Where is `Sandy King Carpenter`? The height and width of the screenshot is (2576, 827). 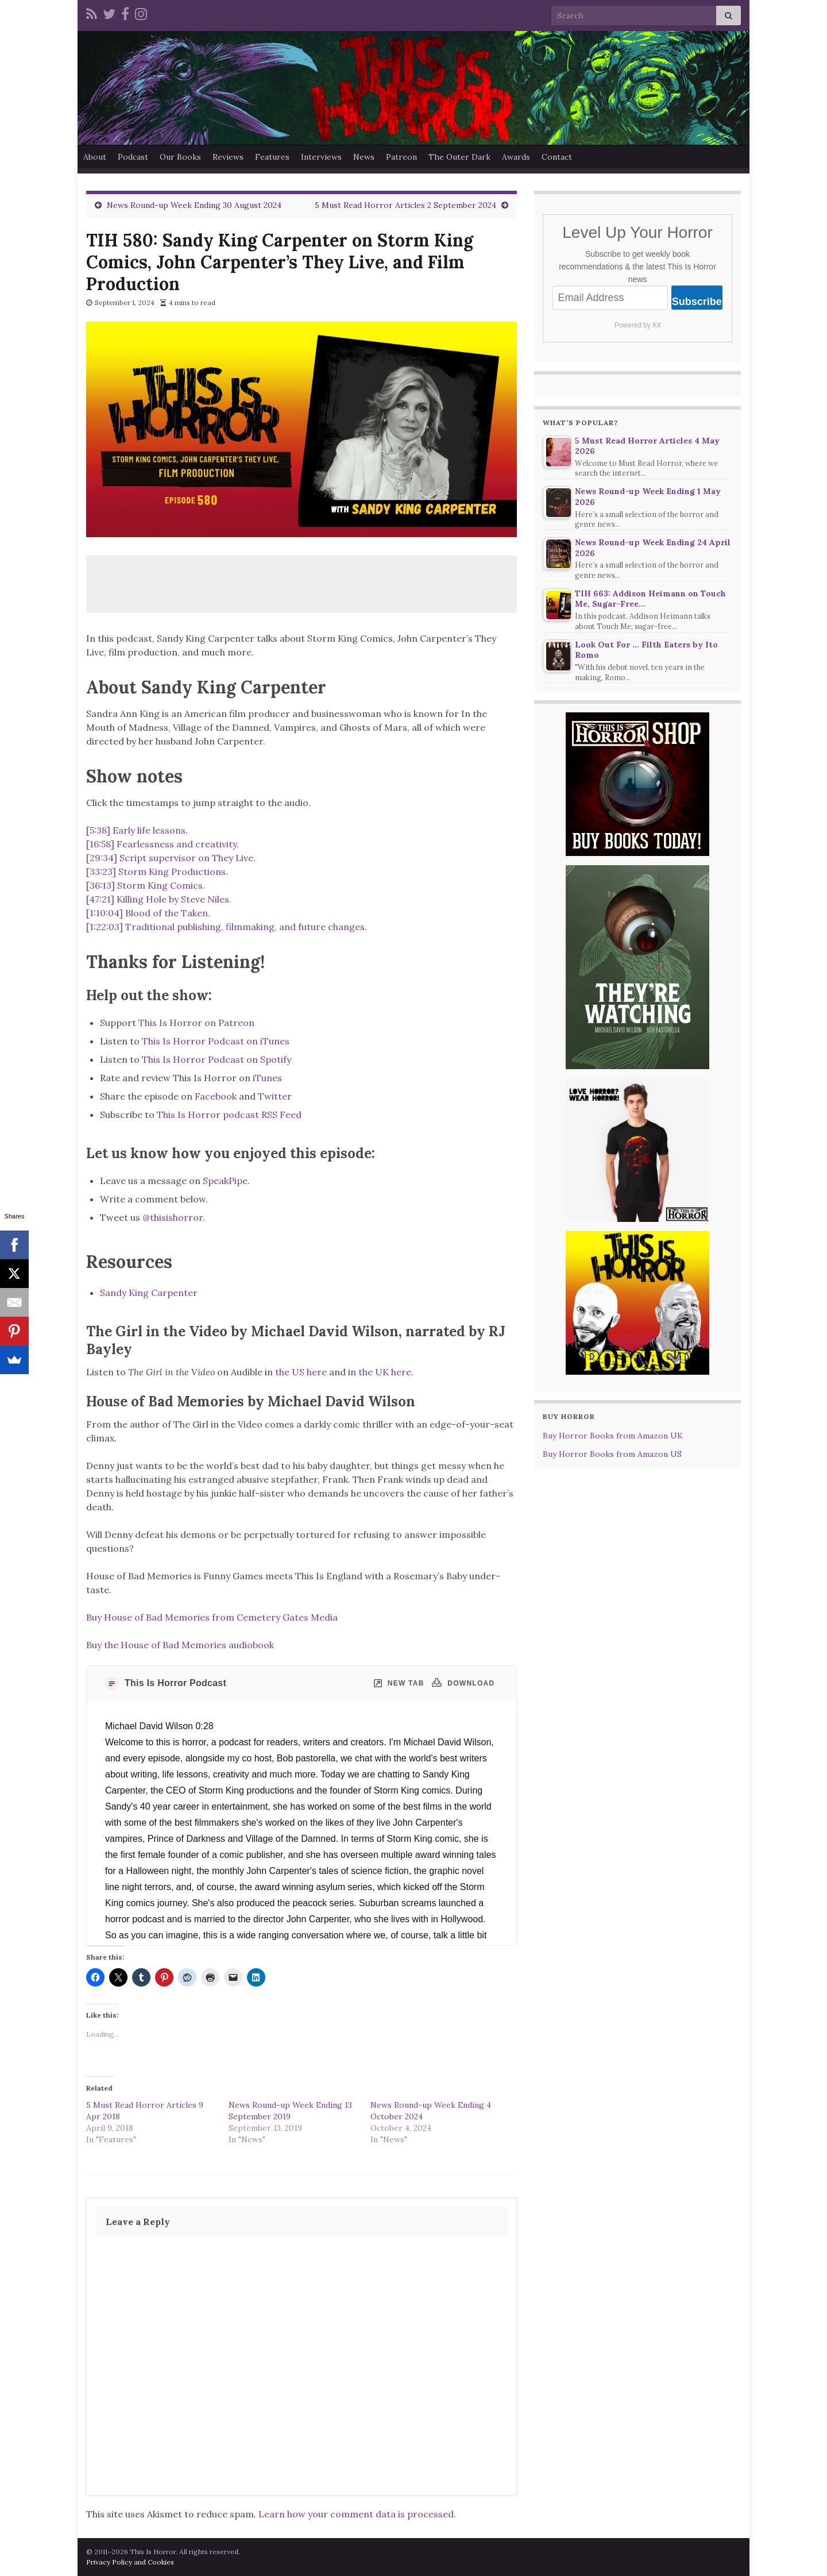
Sandy King Carpenter is located at coordinates (149, 1292).